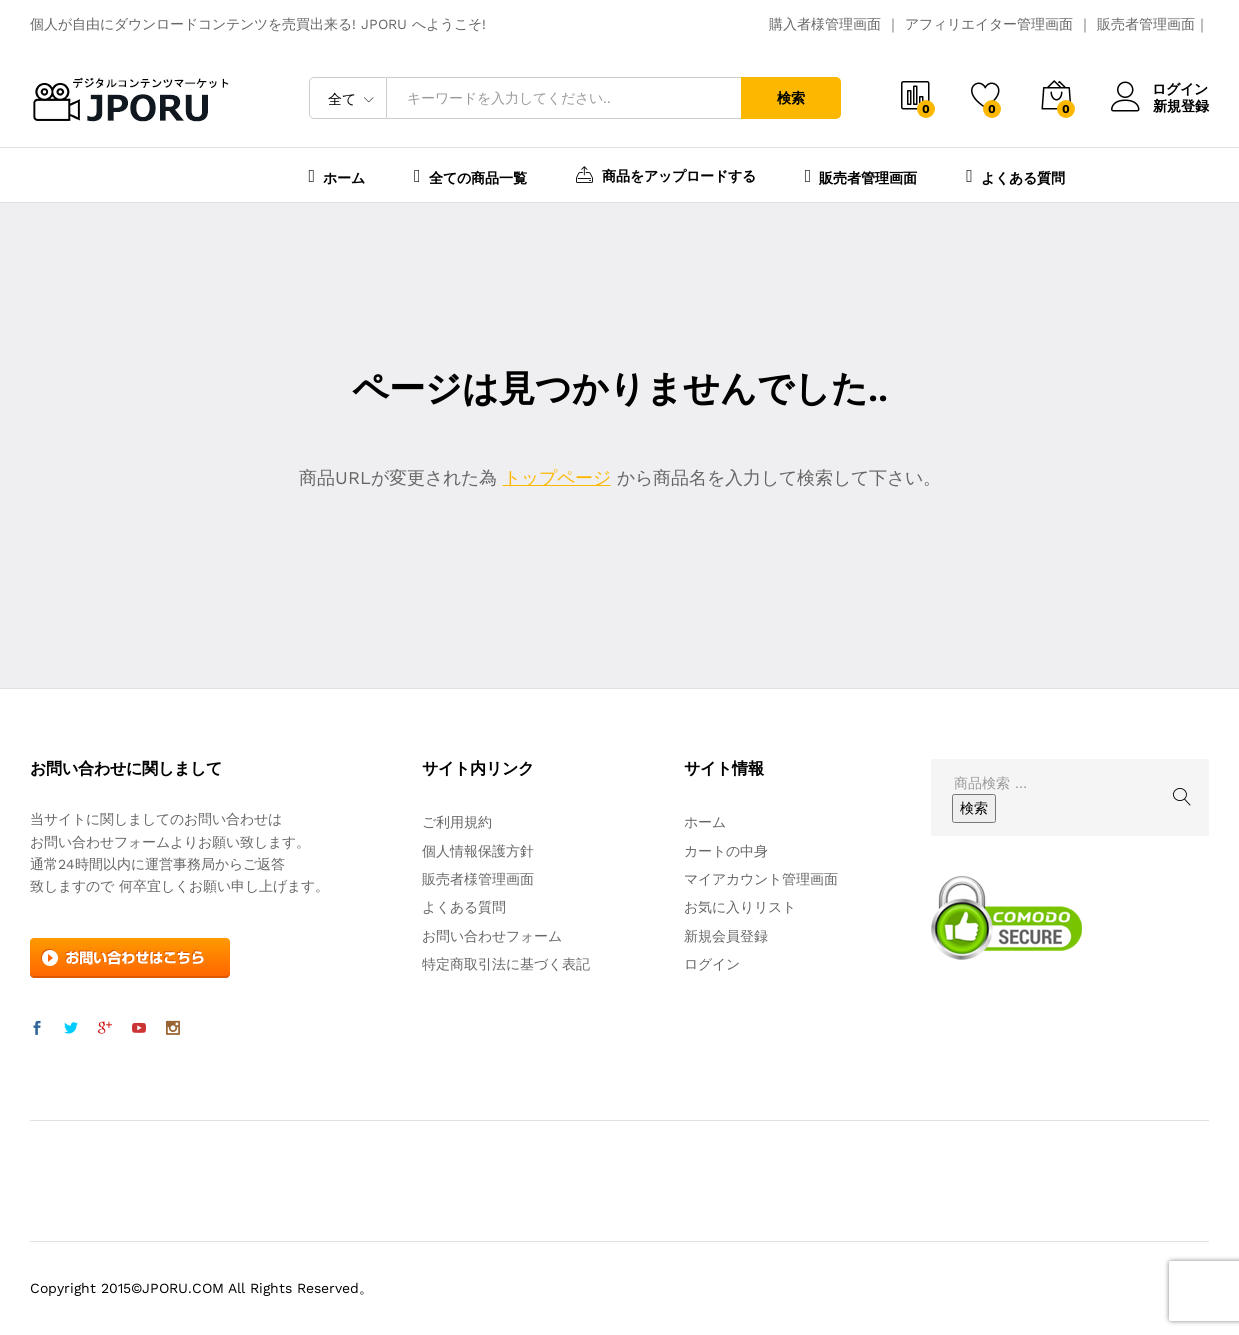 The height and width of the screenshot is (1335, 1239). What do you see at coordinates (1181, 105) in the screenshot?
I see `新規登録` at bounding box center [1181, 105].